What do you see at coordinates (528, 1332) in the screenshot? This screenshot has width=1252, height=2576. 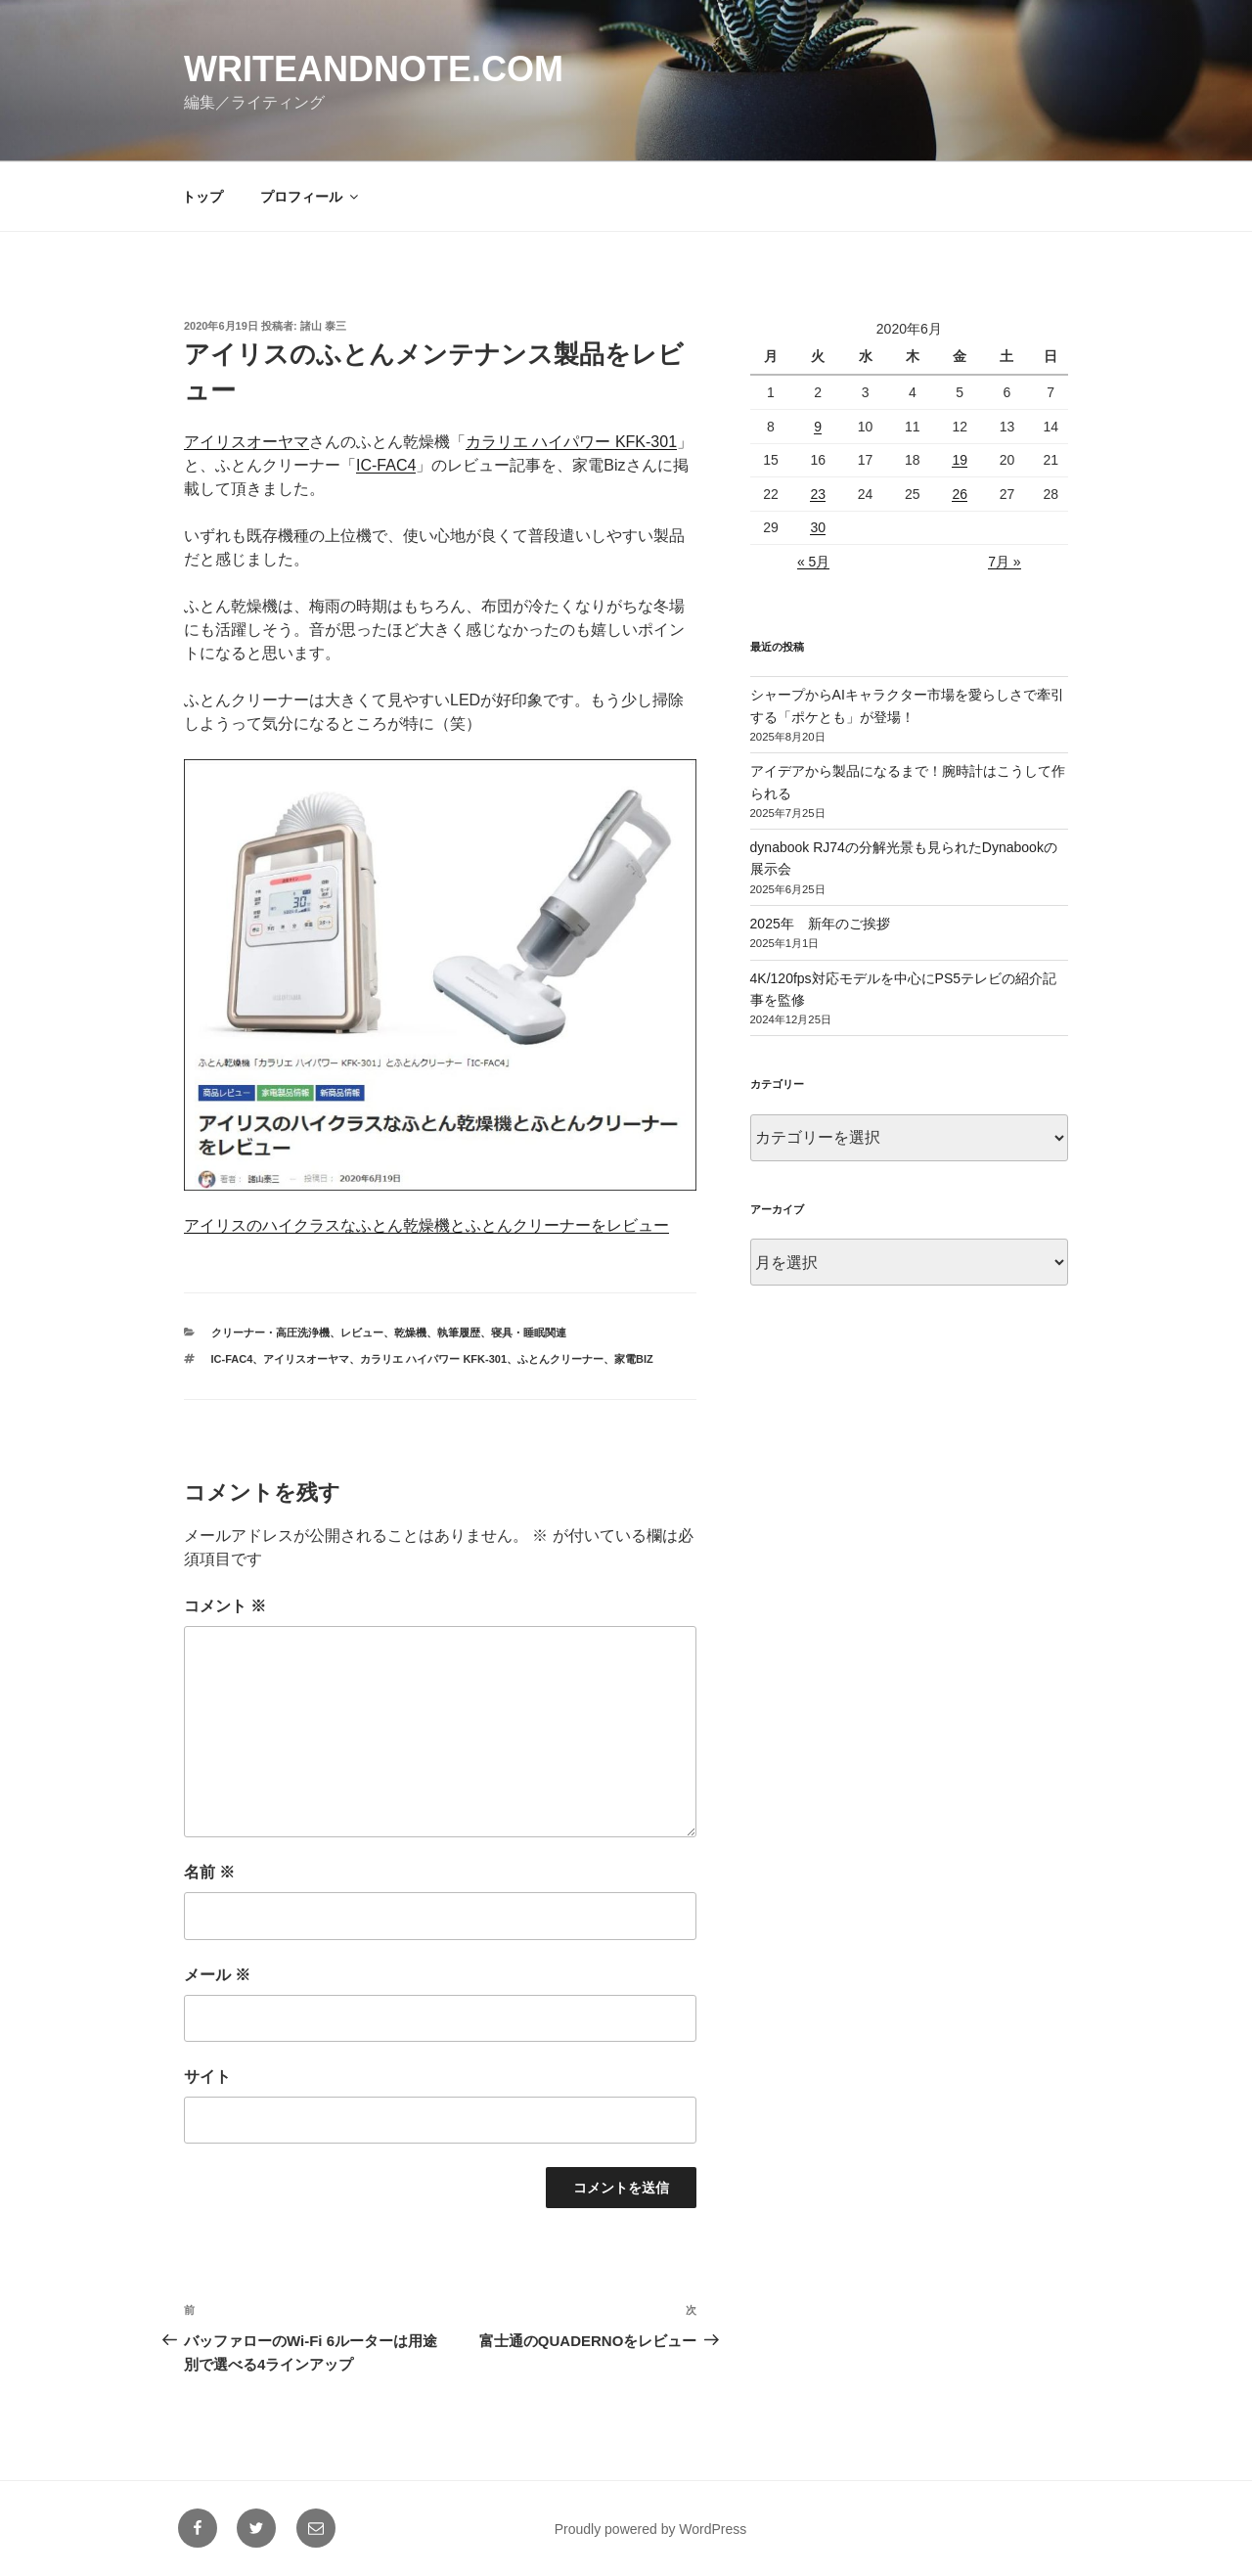 I see `寝具・睡眠関連` at bounding box center [528, 1332].